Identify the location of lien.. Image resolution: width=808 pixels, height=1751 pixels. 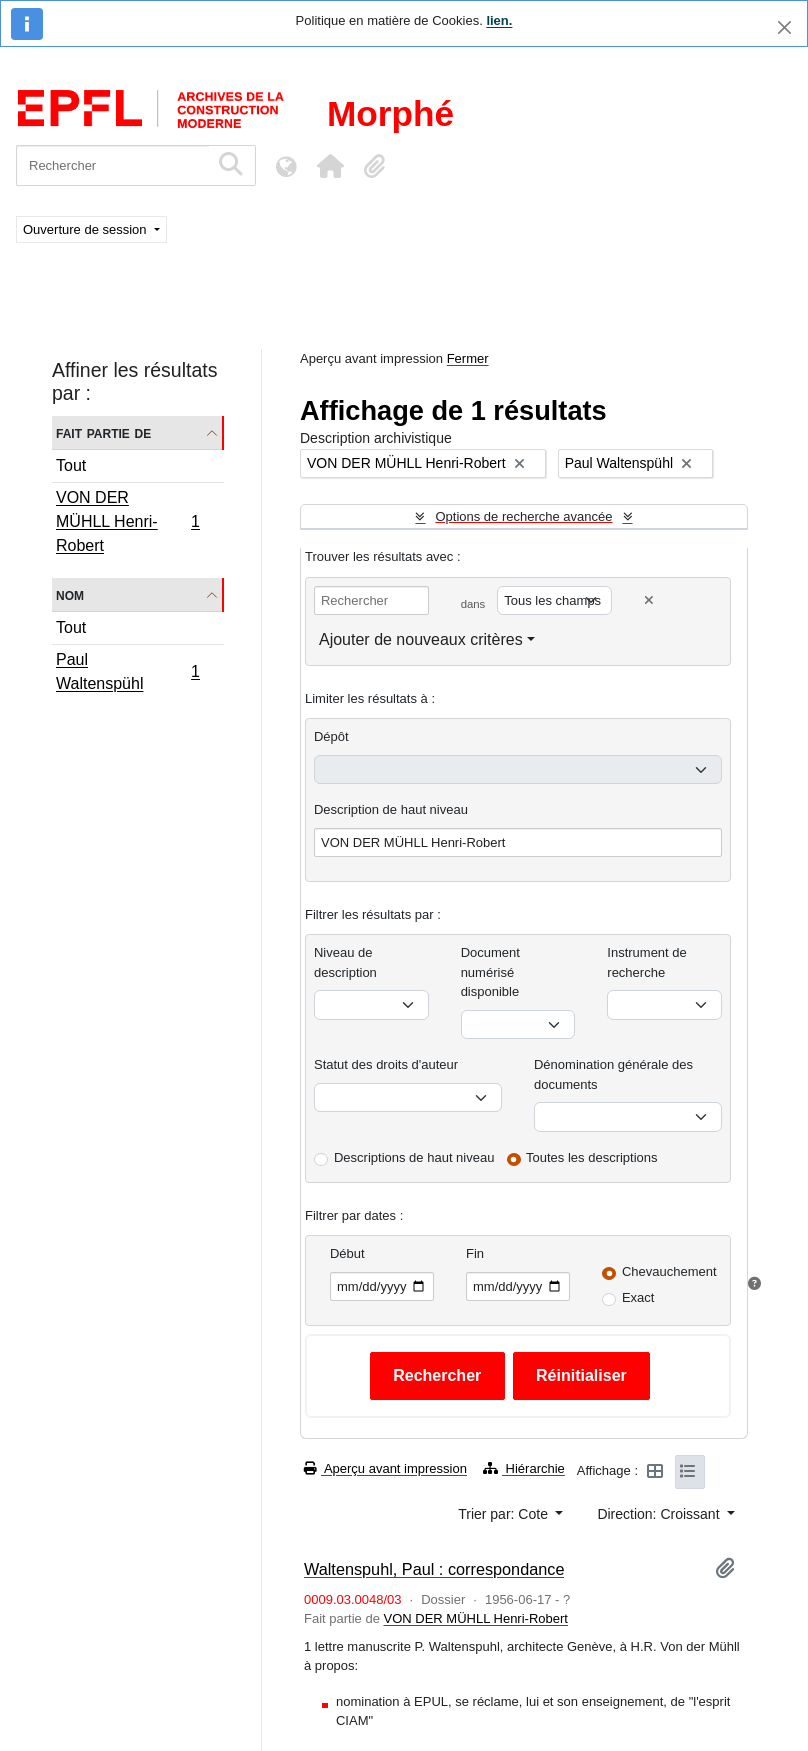
(499, 20).